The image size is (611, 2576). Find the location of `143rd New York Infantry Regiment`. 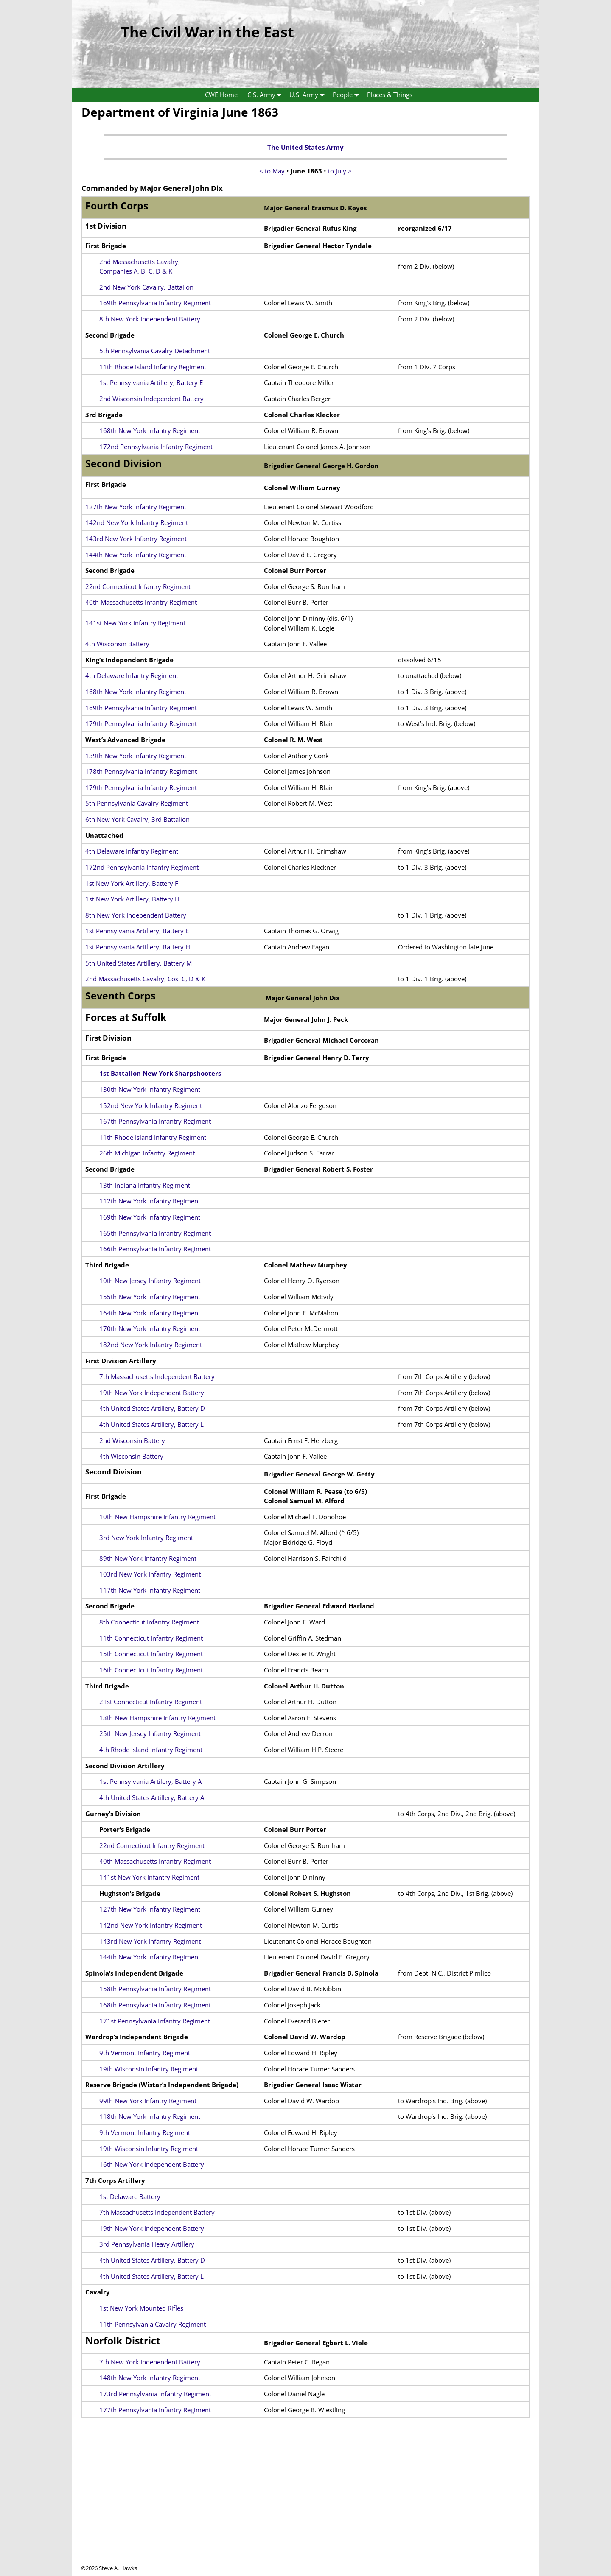

143rd New York Infantry Regiment is located at coordinates (136, 538).